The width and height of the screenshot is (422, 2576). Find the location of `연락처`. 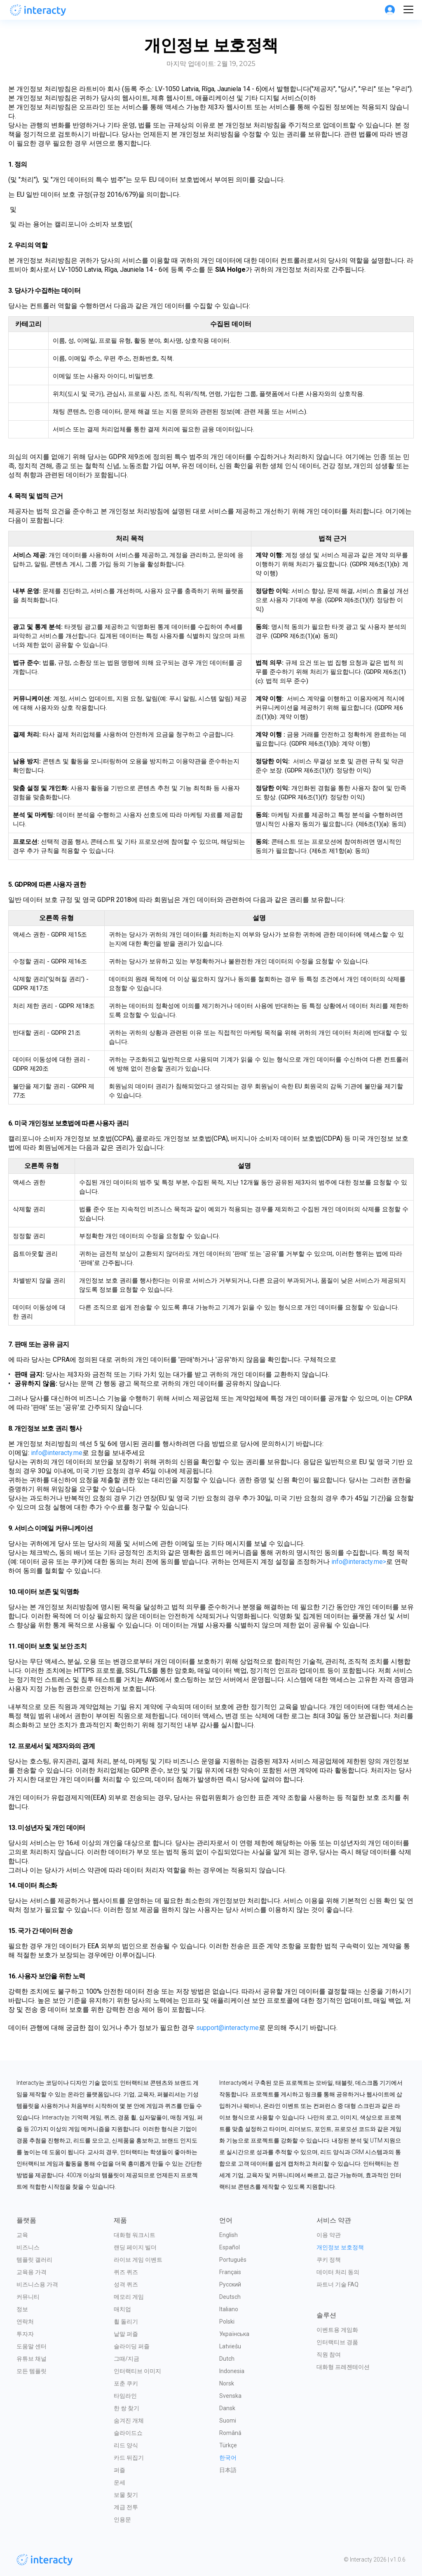

연락처 is located at coordinates (25, 2321).